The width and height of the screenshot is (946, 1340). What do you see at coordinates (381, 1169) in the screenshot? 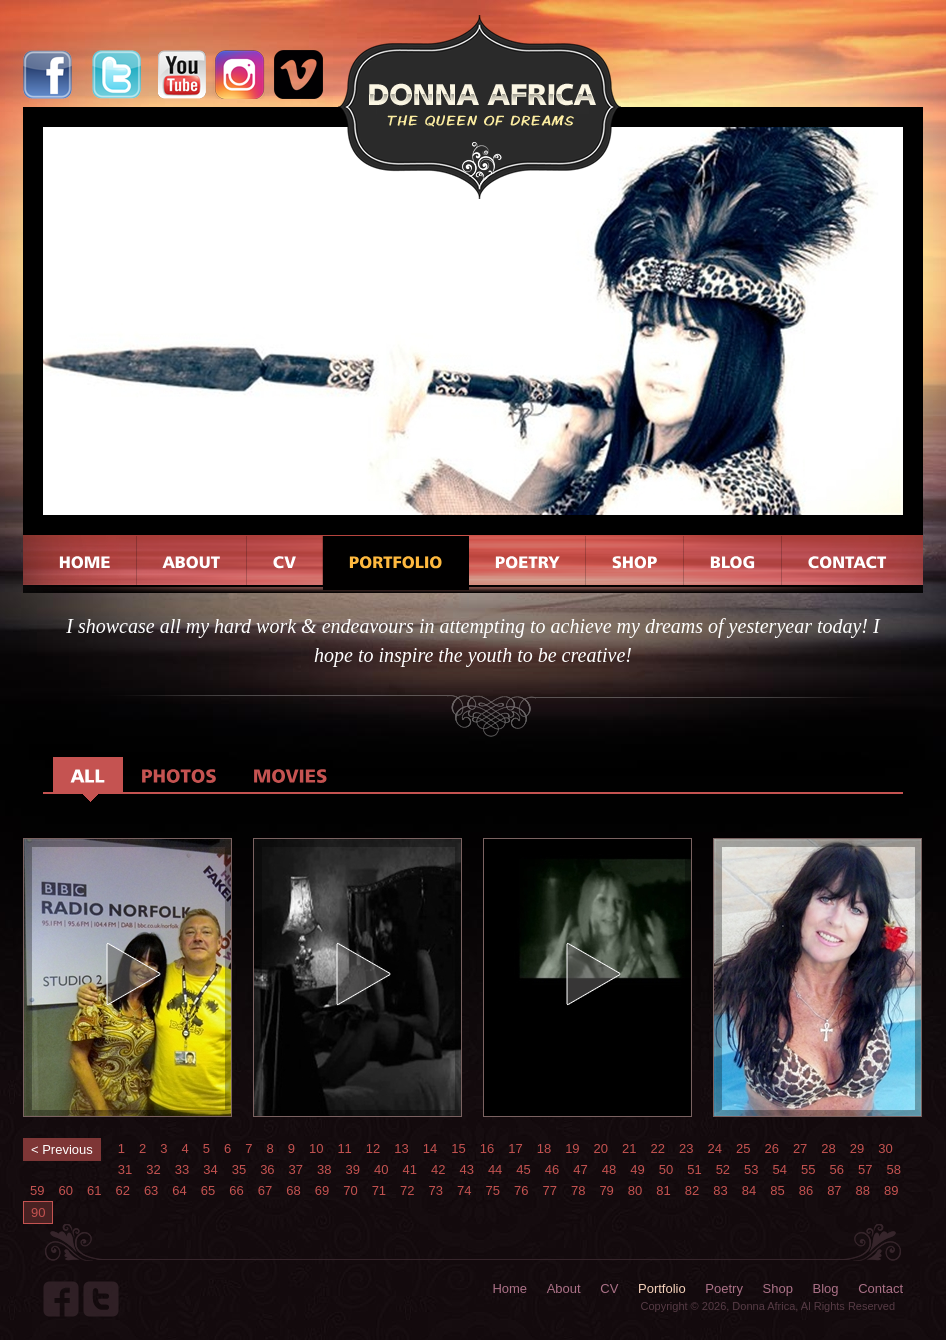
I see `40` at bounding box center [381, 1169].